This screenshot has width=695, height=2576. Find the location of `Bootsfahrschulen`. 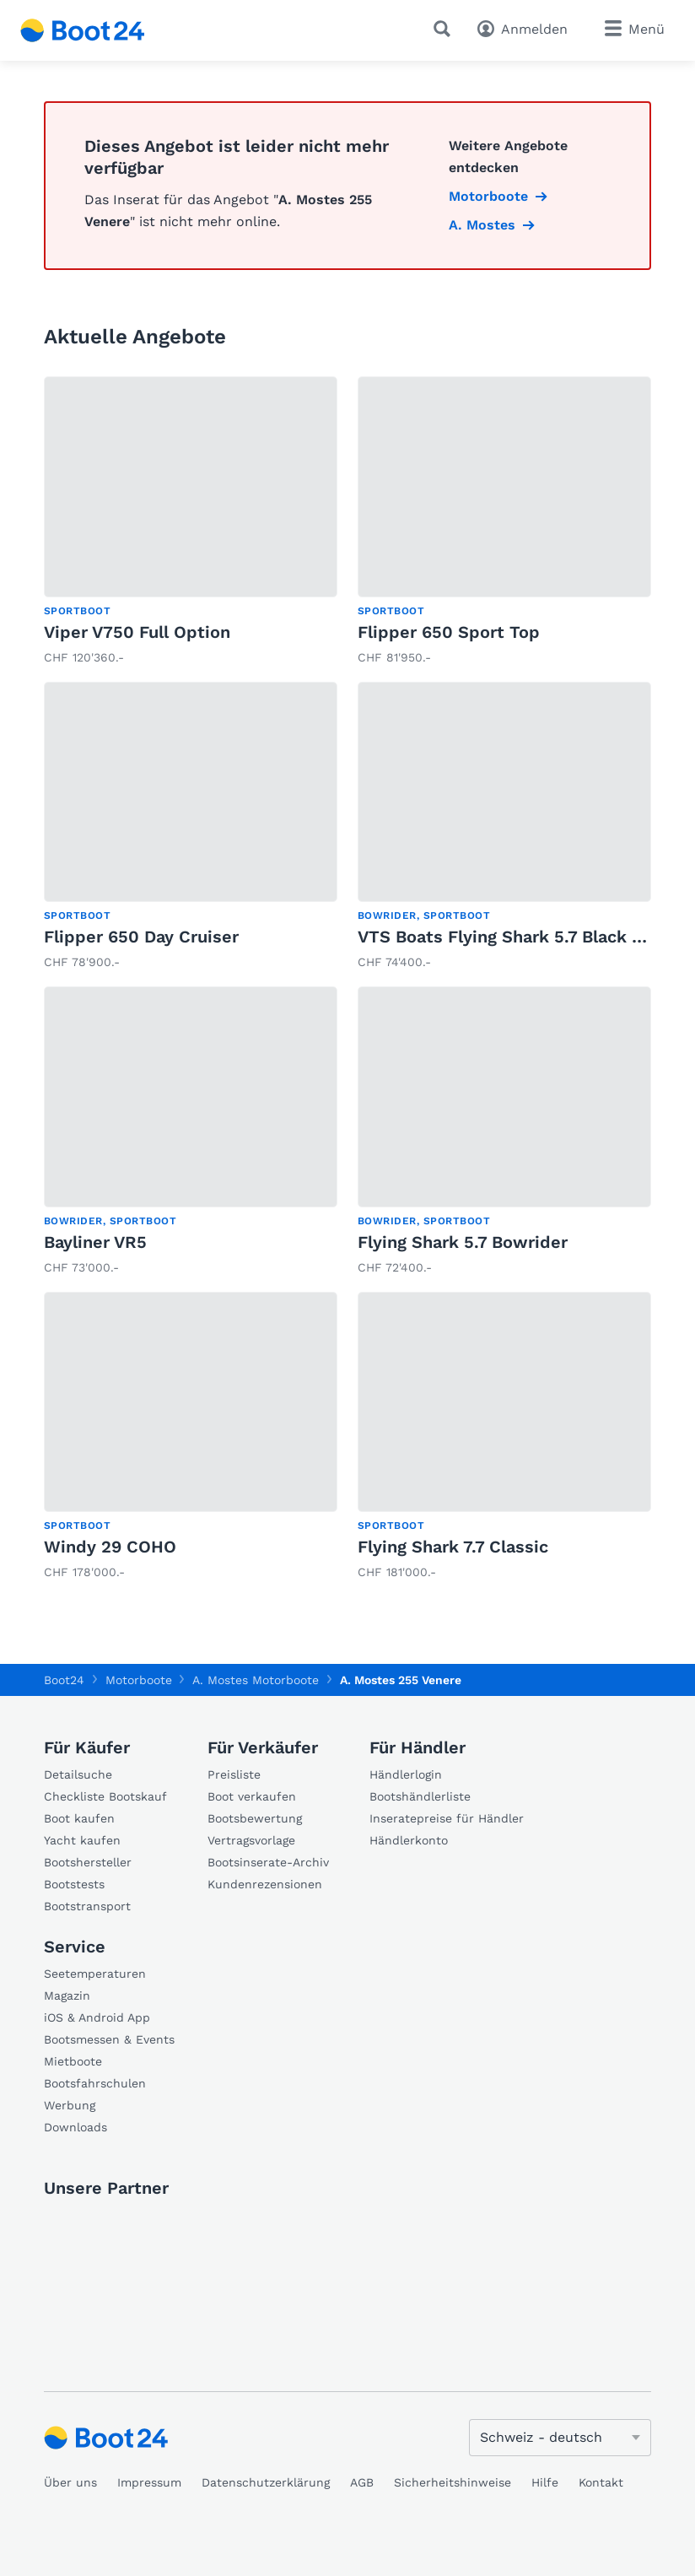

Bootsfahrschulen is located at coordinates (95, 2083).